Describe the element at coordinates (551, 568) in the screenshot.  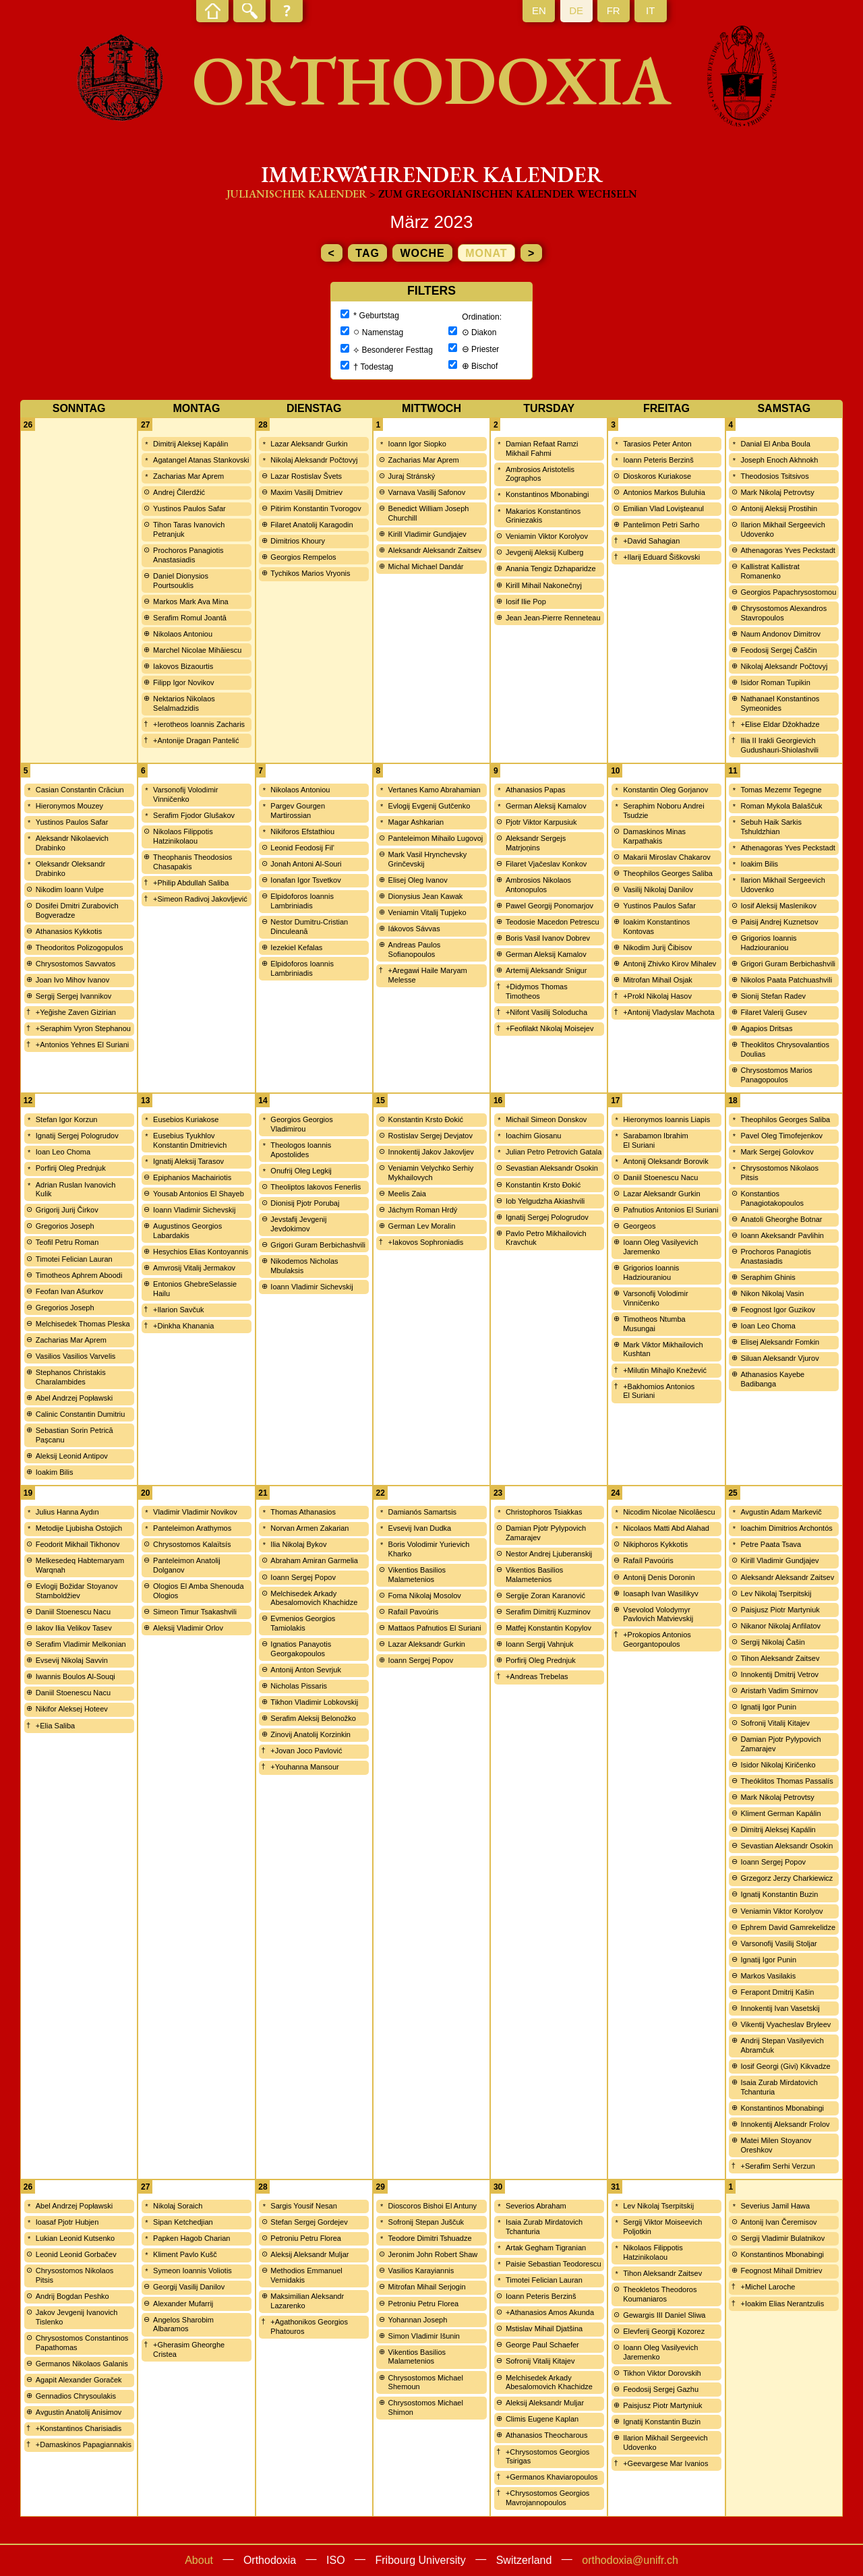
I see `Anania Tengiz Dzhaparidze` at that location.